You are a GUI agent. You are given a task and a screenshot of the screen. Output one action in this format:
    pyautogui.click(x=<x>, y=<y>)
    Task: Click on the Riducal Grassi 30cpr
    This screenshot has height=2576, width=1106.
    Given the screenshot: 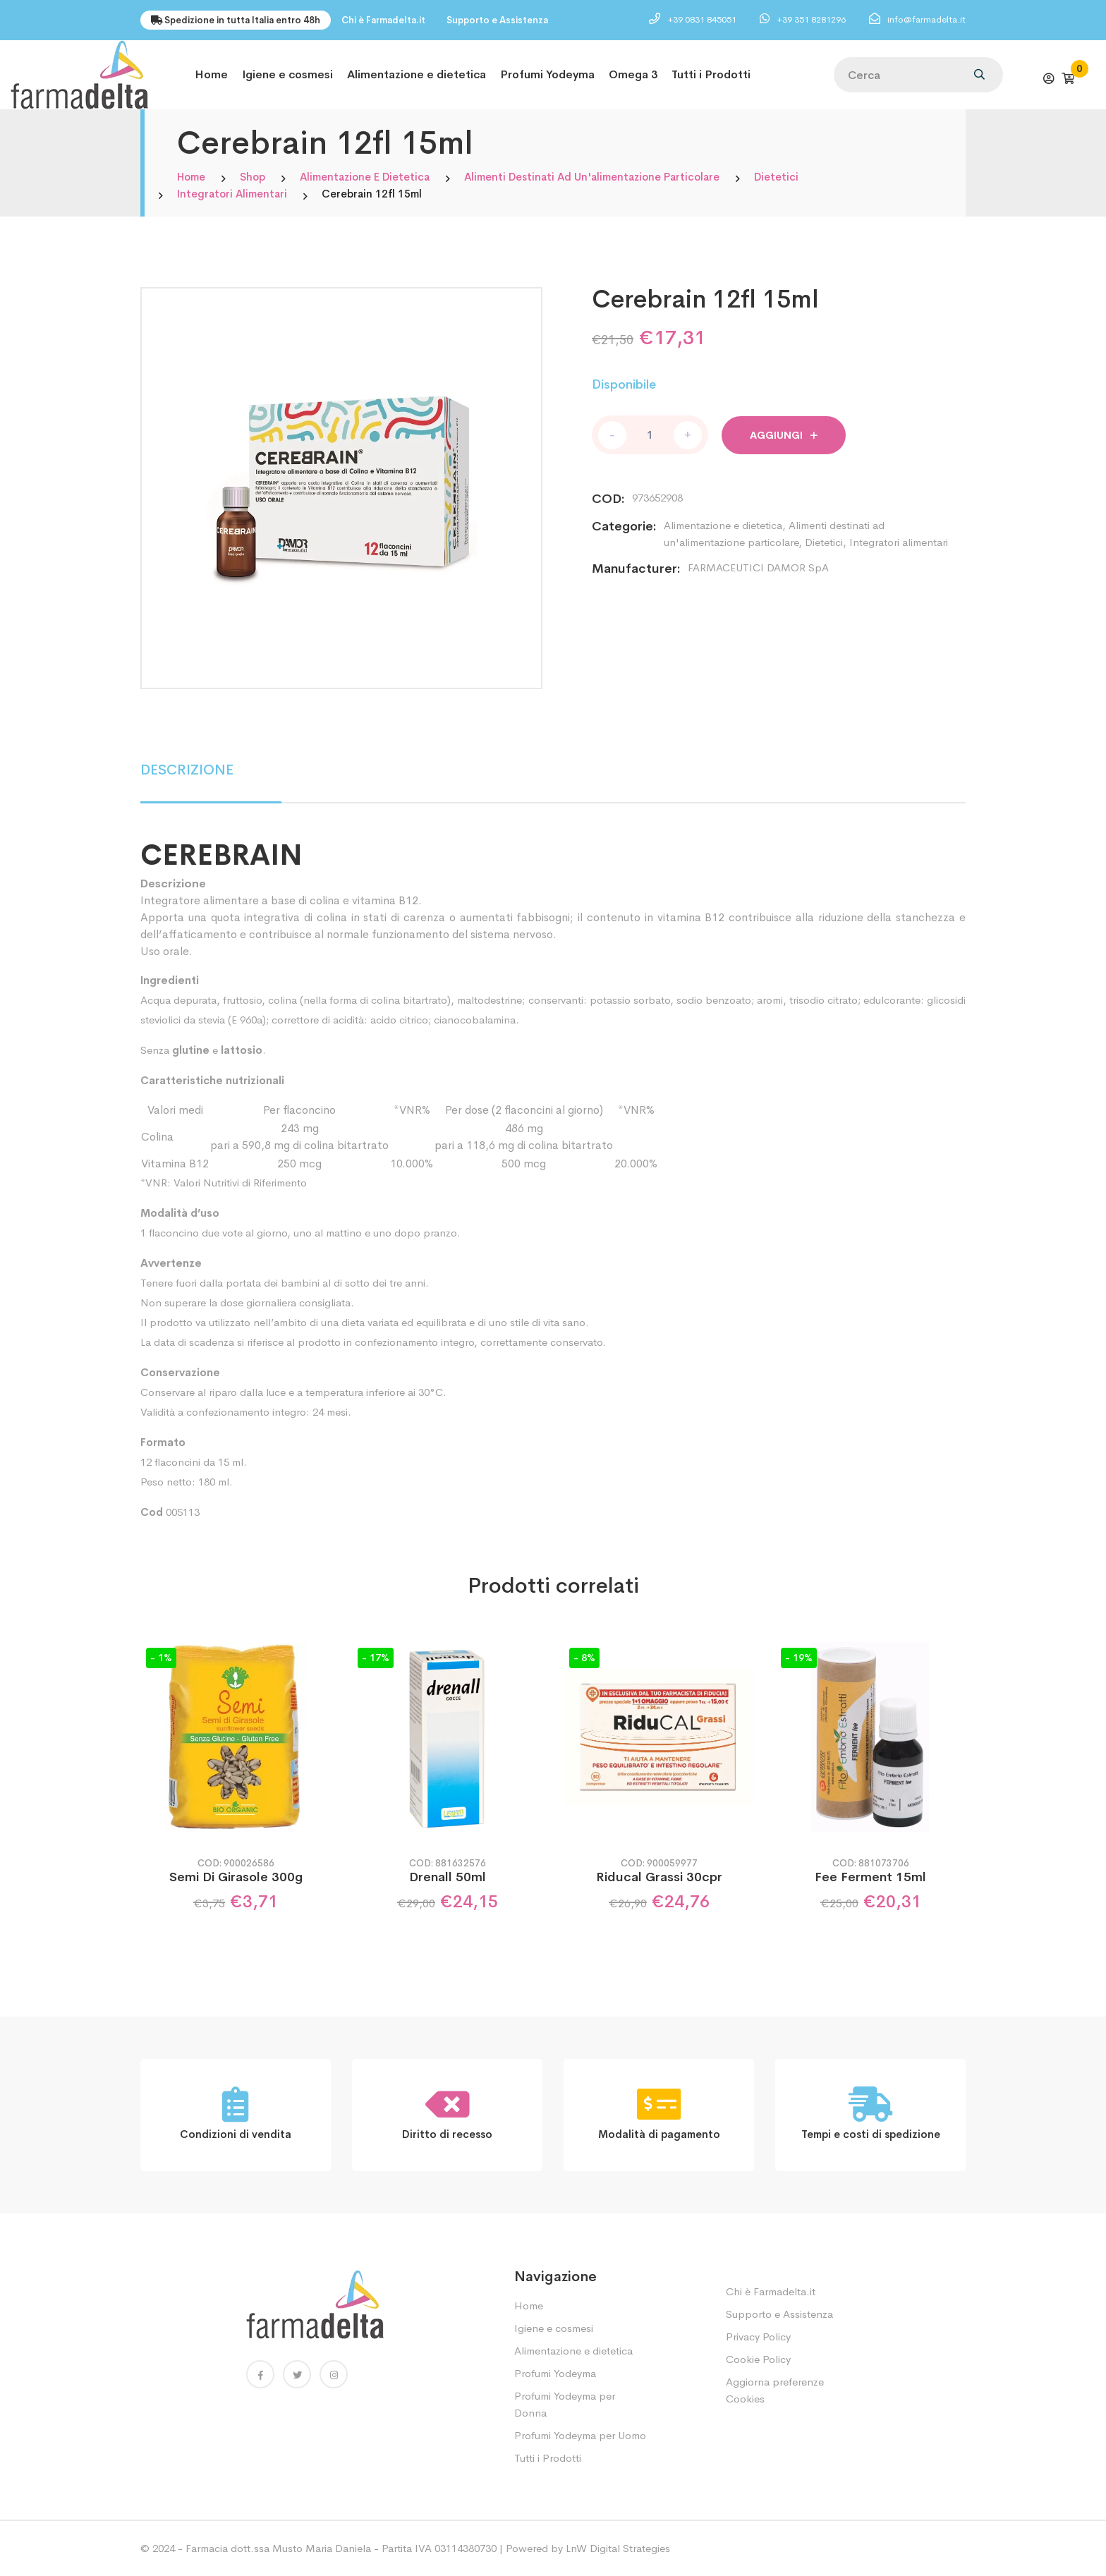 What is the action you would take?
    pyautogui.click(x=659, y=1877)
    